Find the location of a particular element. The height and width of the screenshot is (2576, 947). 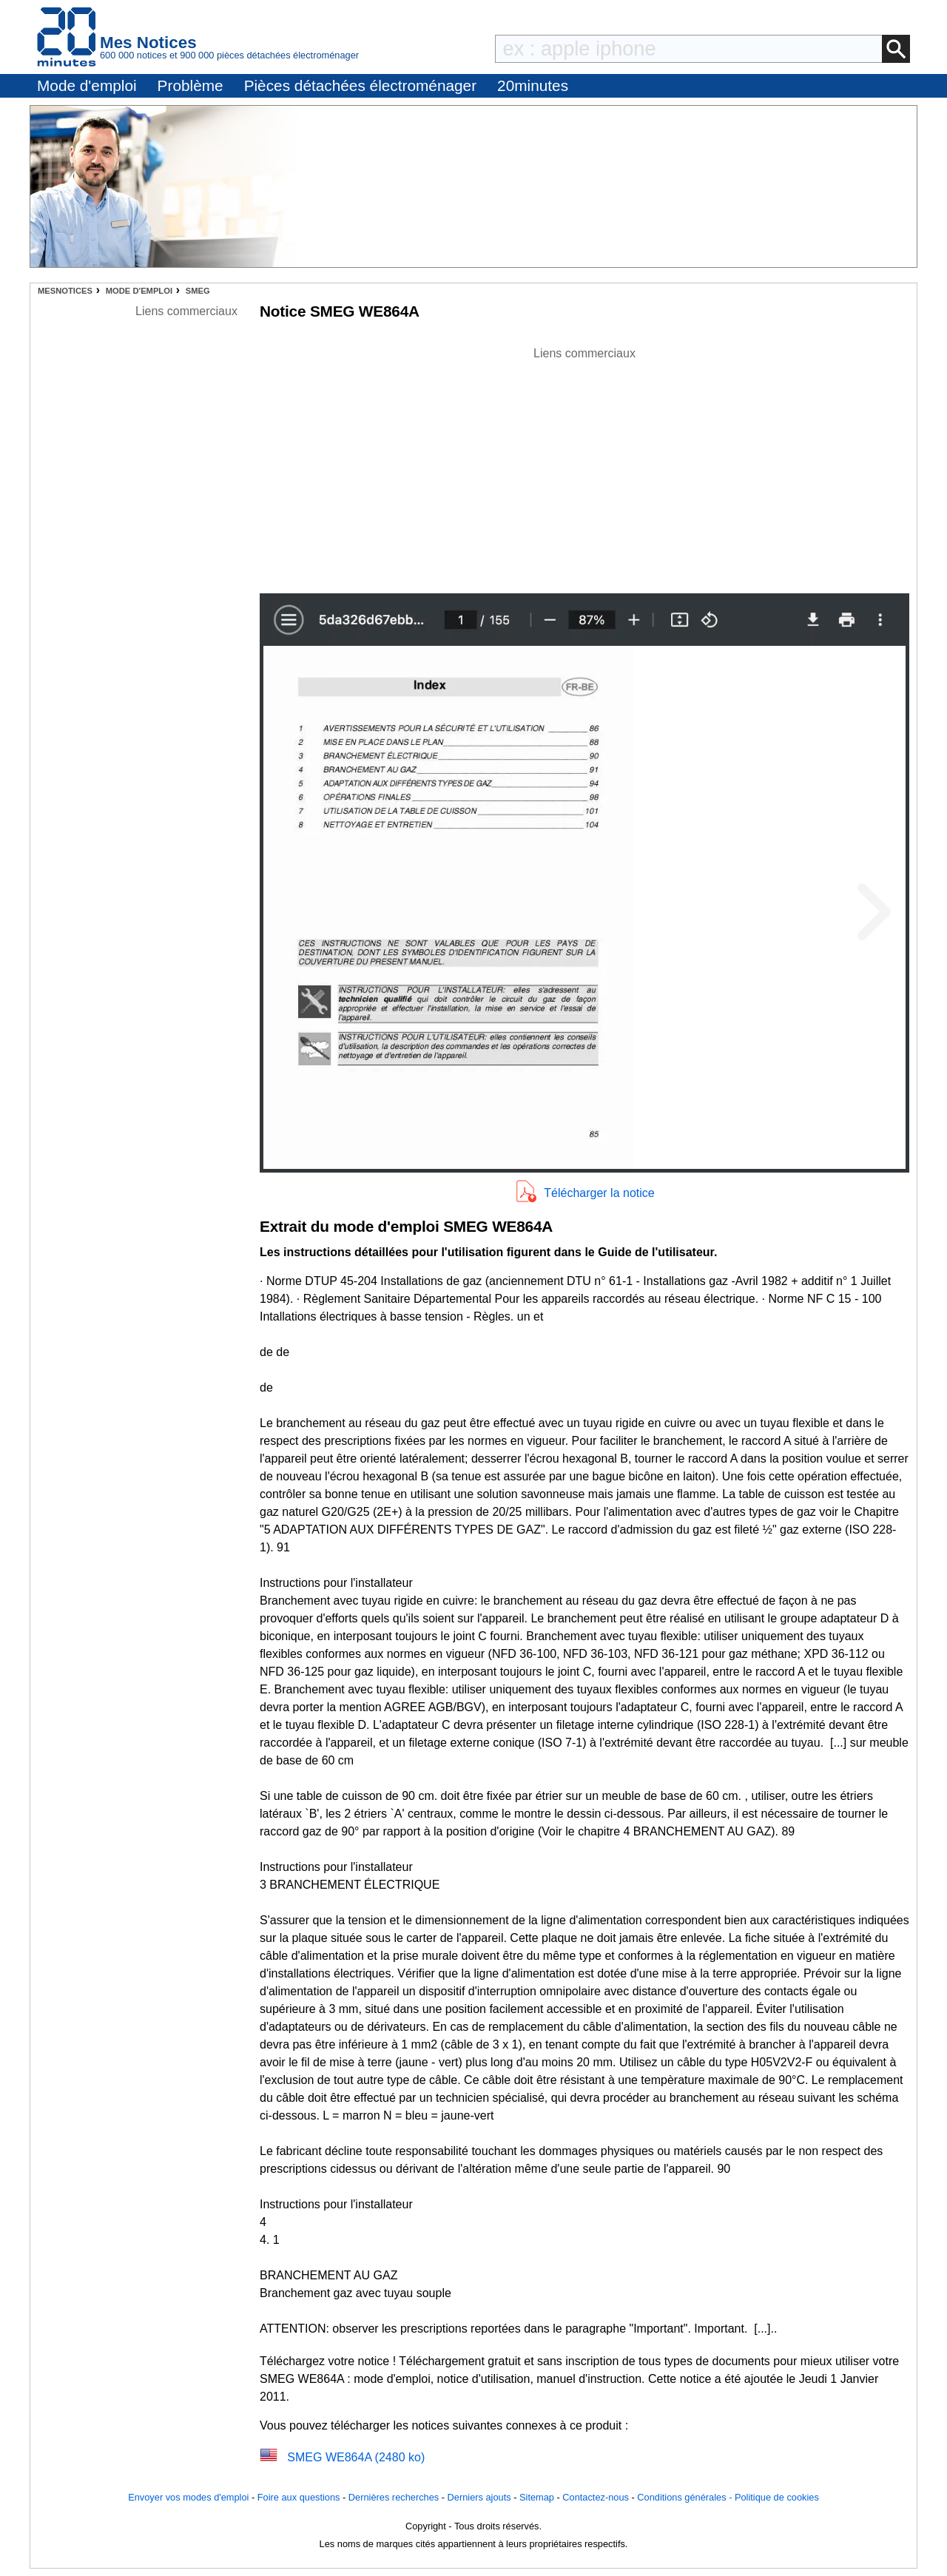

Pièces détachées électroménager is located at coordinates (360, 85).